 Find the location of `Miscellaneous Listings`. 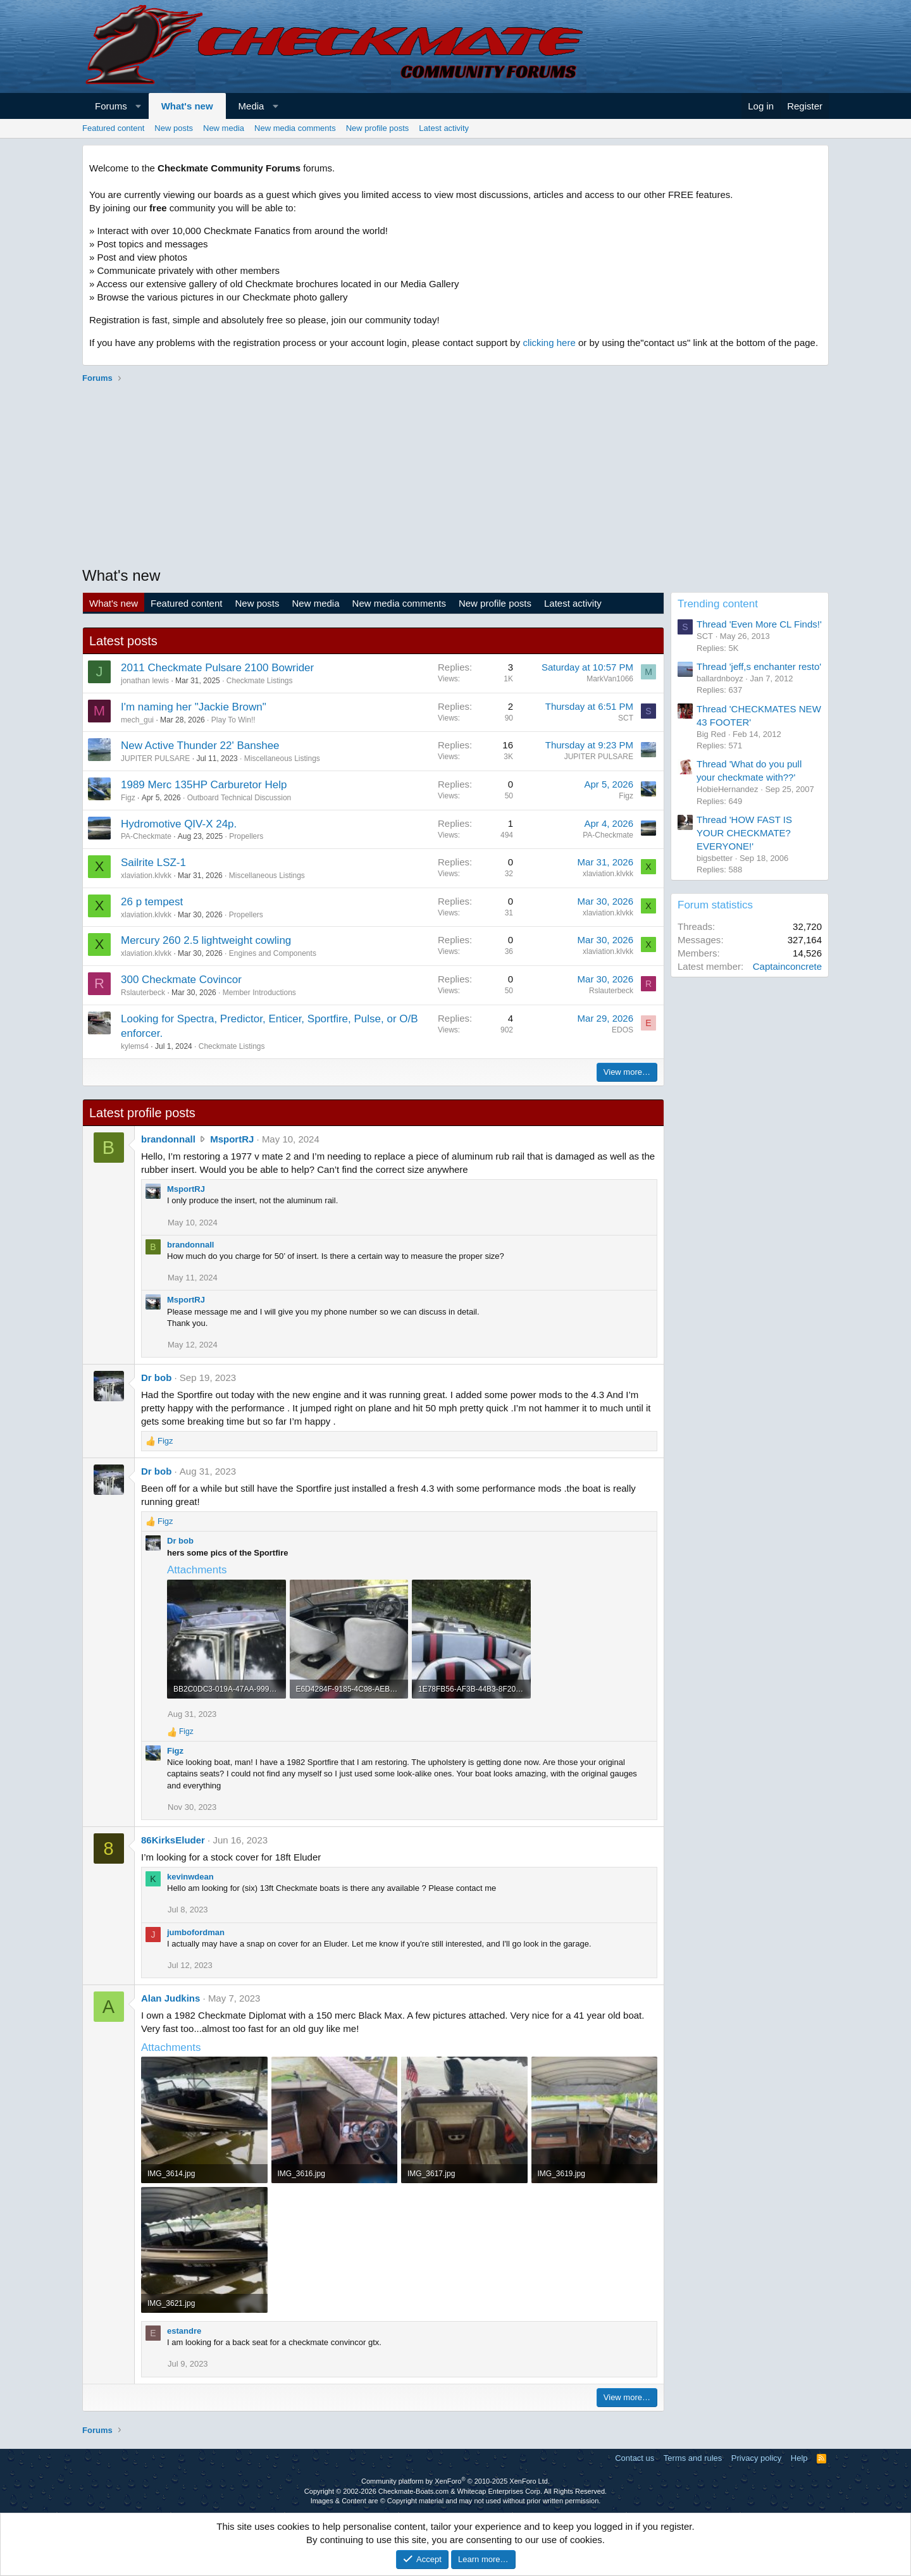

Miscellaneous Listings is located at coordinates (282, 758).